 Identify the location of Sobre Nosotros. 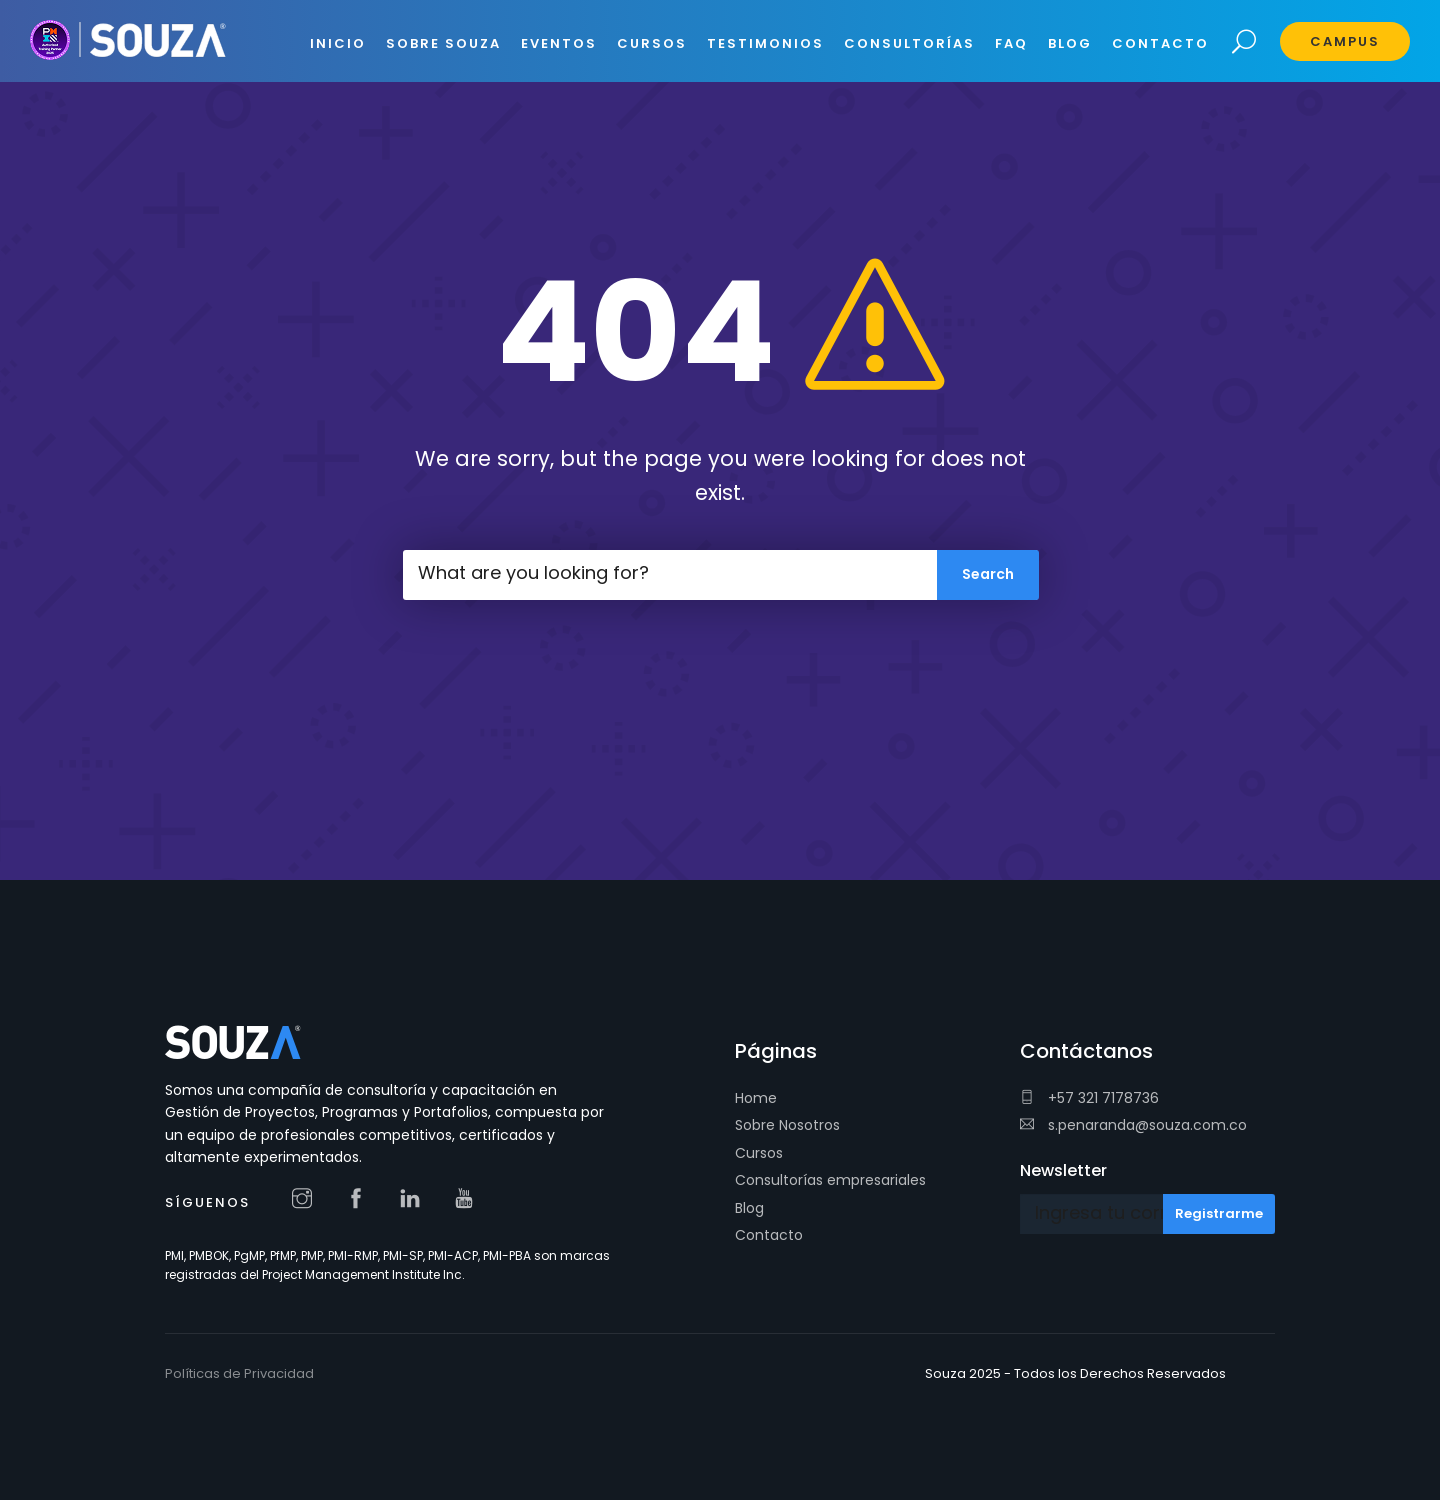
(787, 1125).